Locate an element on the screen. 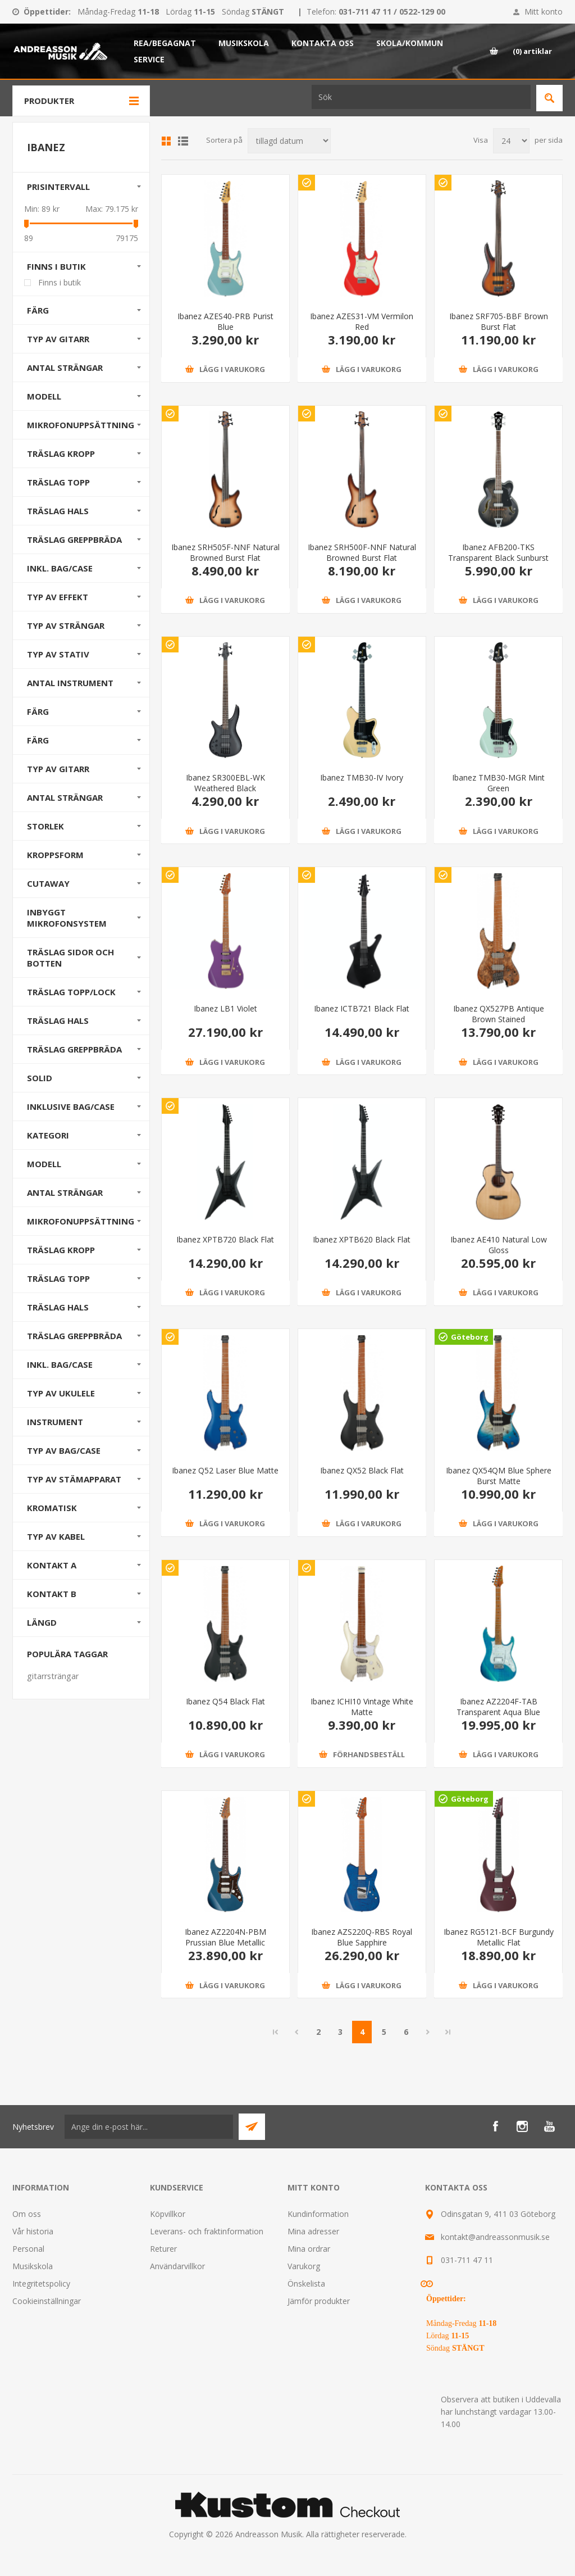 This screenshot has width=575, height=2576. Träslag Topp/Lock is located at coordinates (71, 991).